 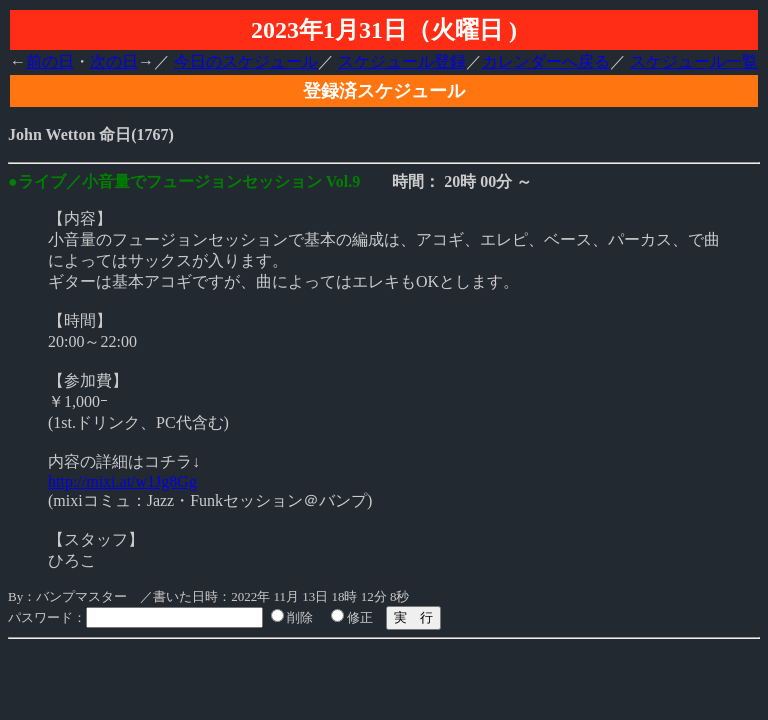 I want to click on 今日のスケジュール, so click(x=246, y=61).